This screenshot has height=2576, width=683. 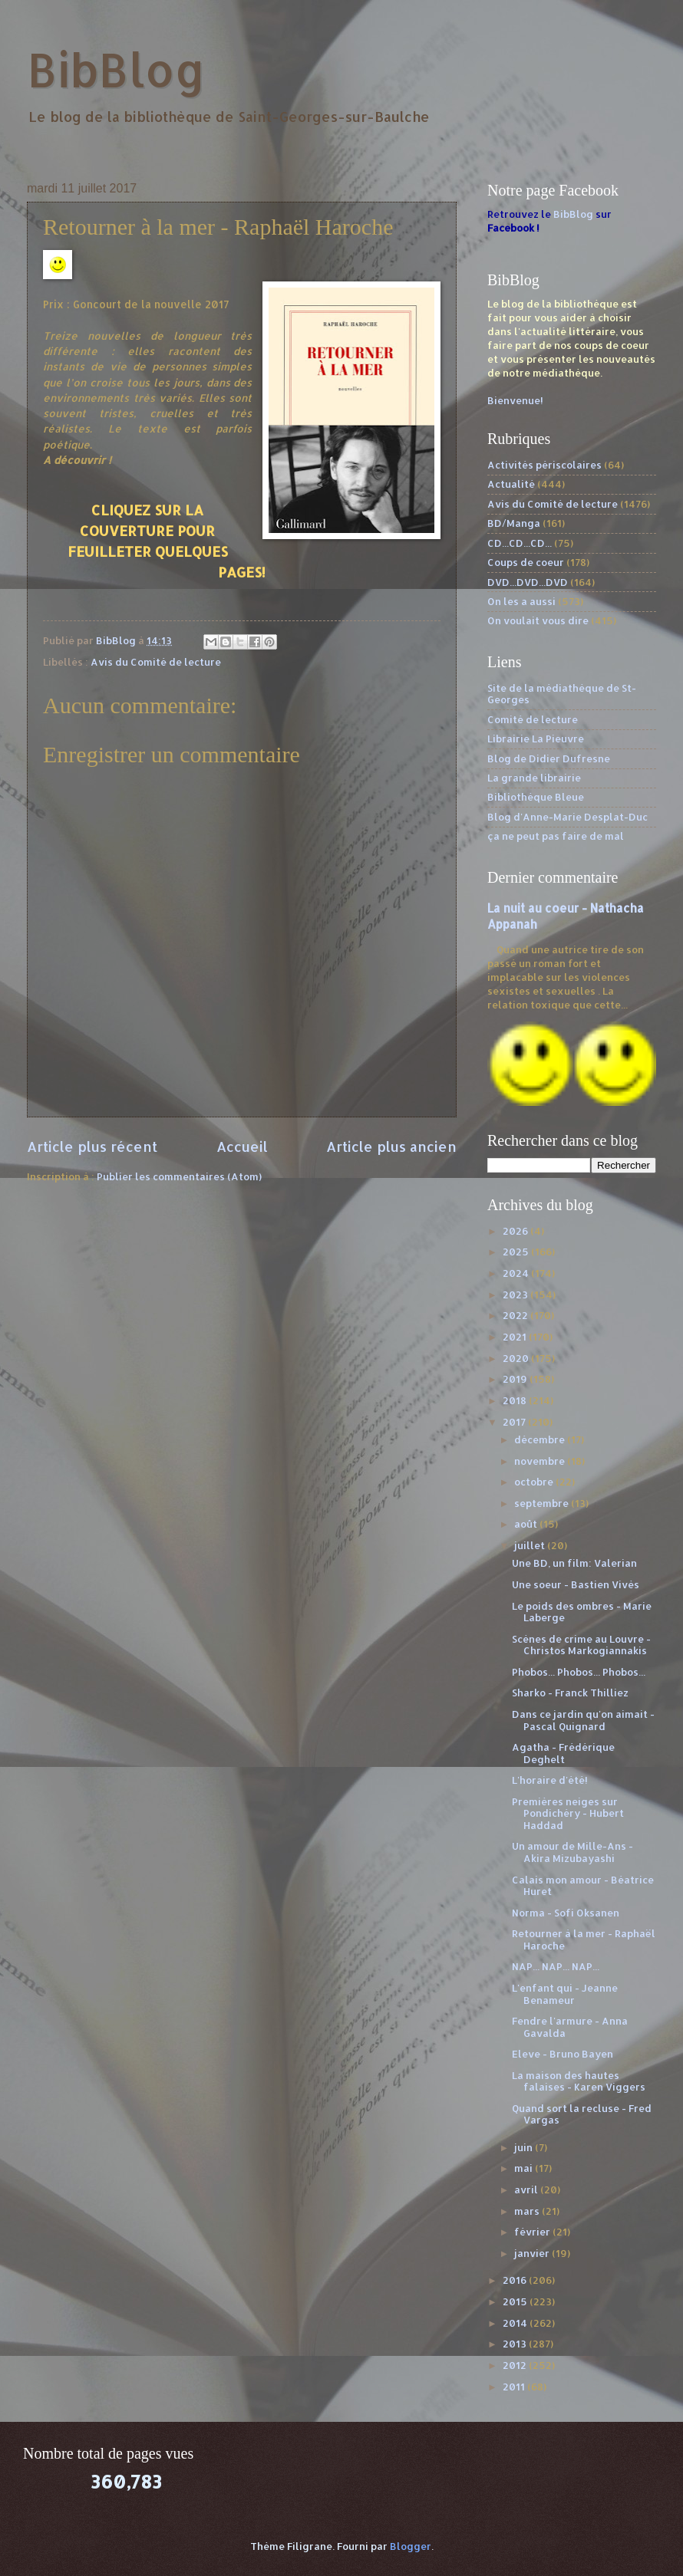 I want to click on septembre, so click(x=542, y=1503).